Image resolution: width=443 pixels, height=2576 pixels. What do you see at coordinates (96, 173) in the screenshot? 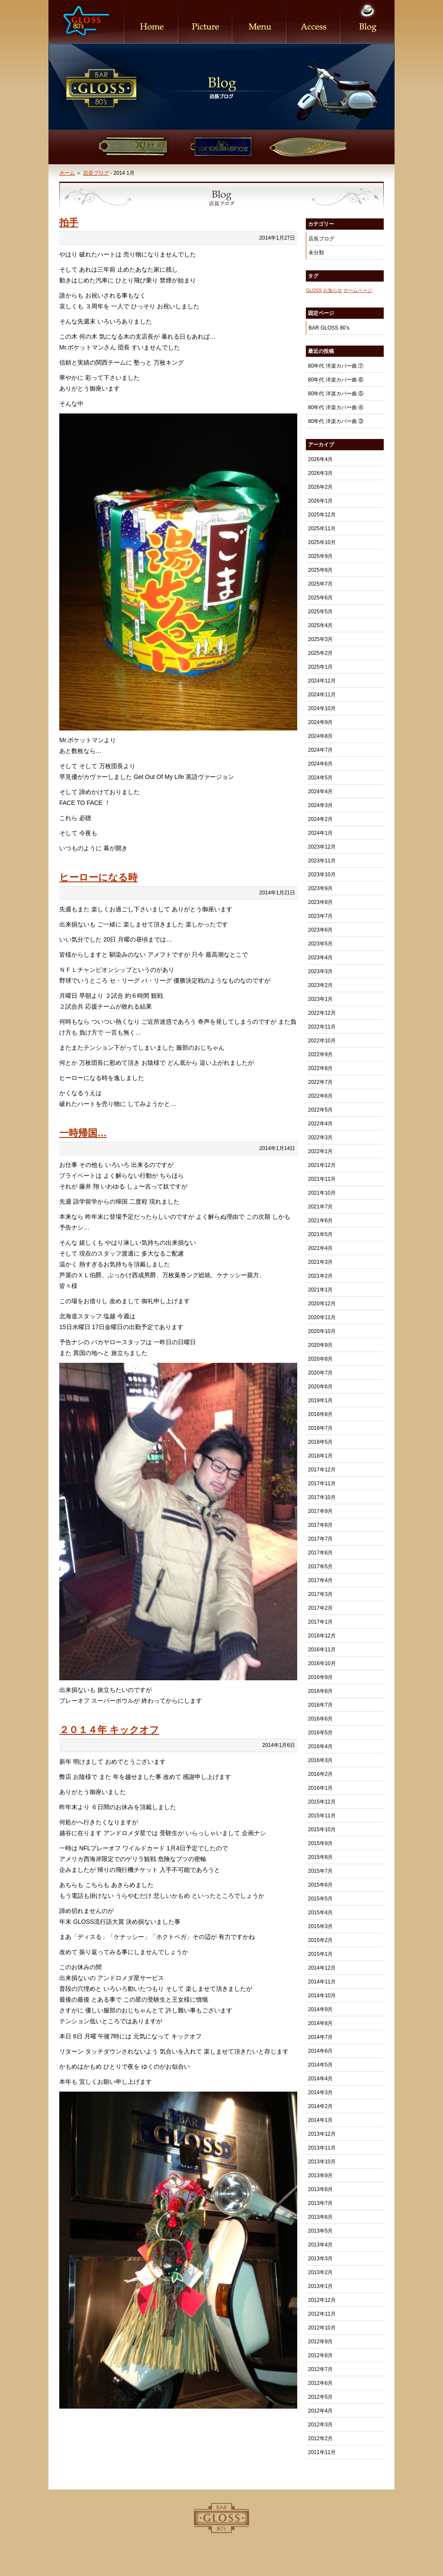
I see `店長ブログ` at bounding box center [96, 173].